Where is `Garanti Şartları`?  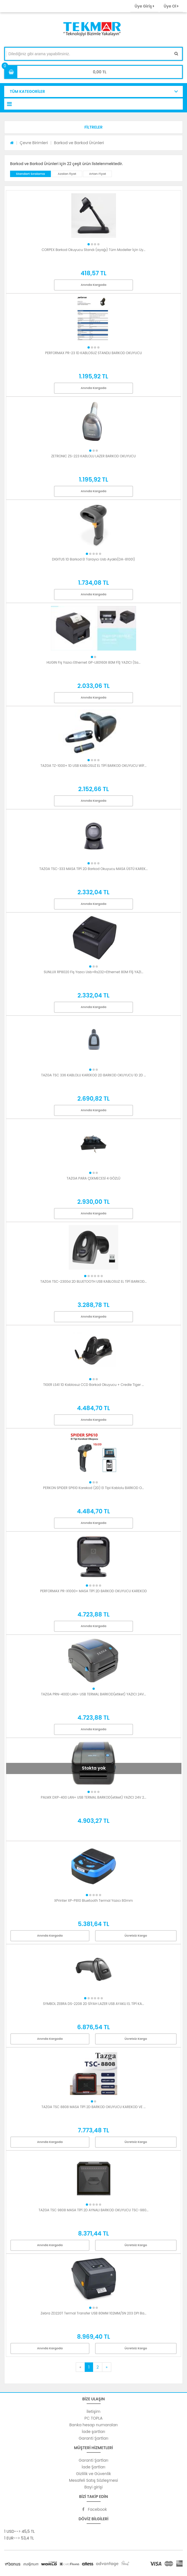 Garanti Şartları is located at coordinates (93, 2438).